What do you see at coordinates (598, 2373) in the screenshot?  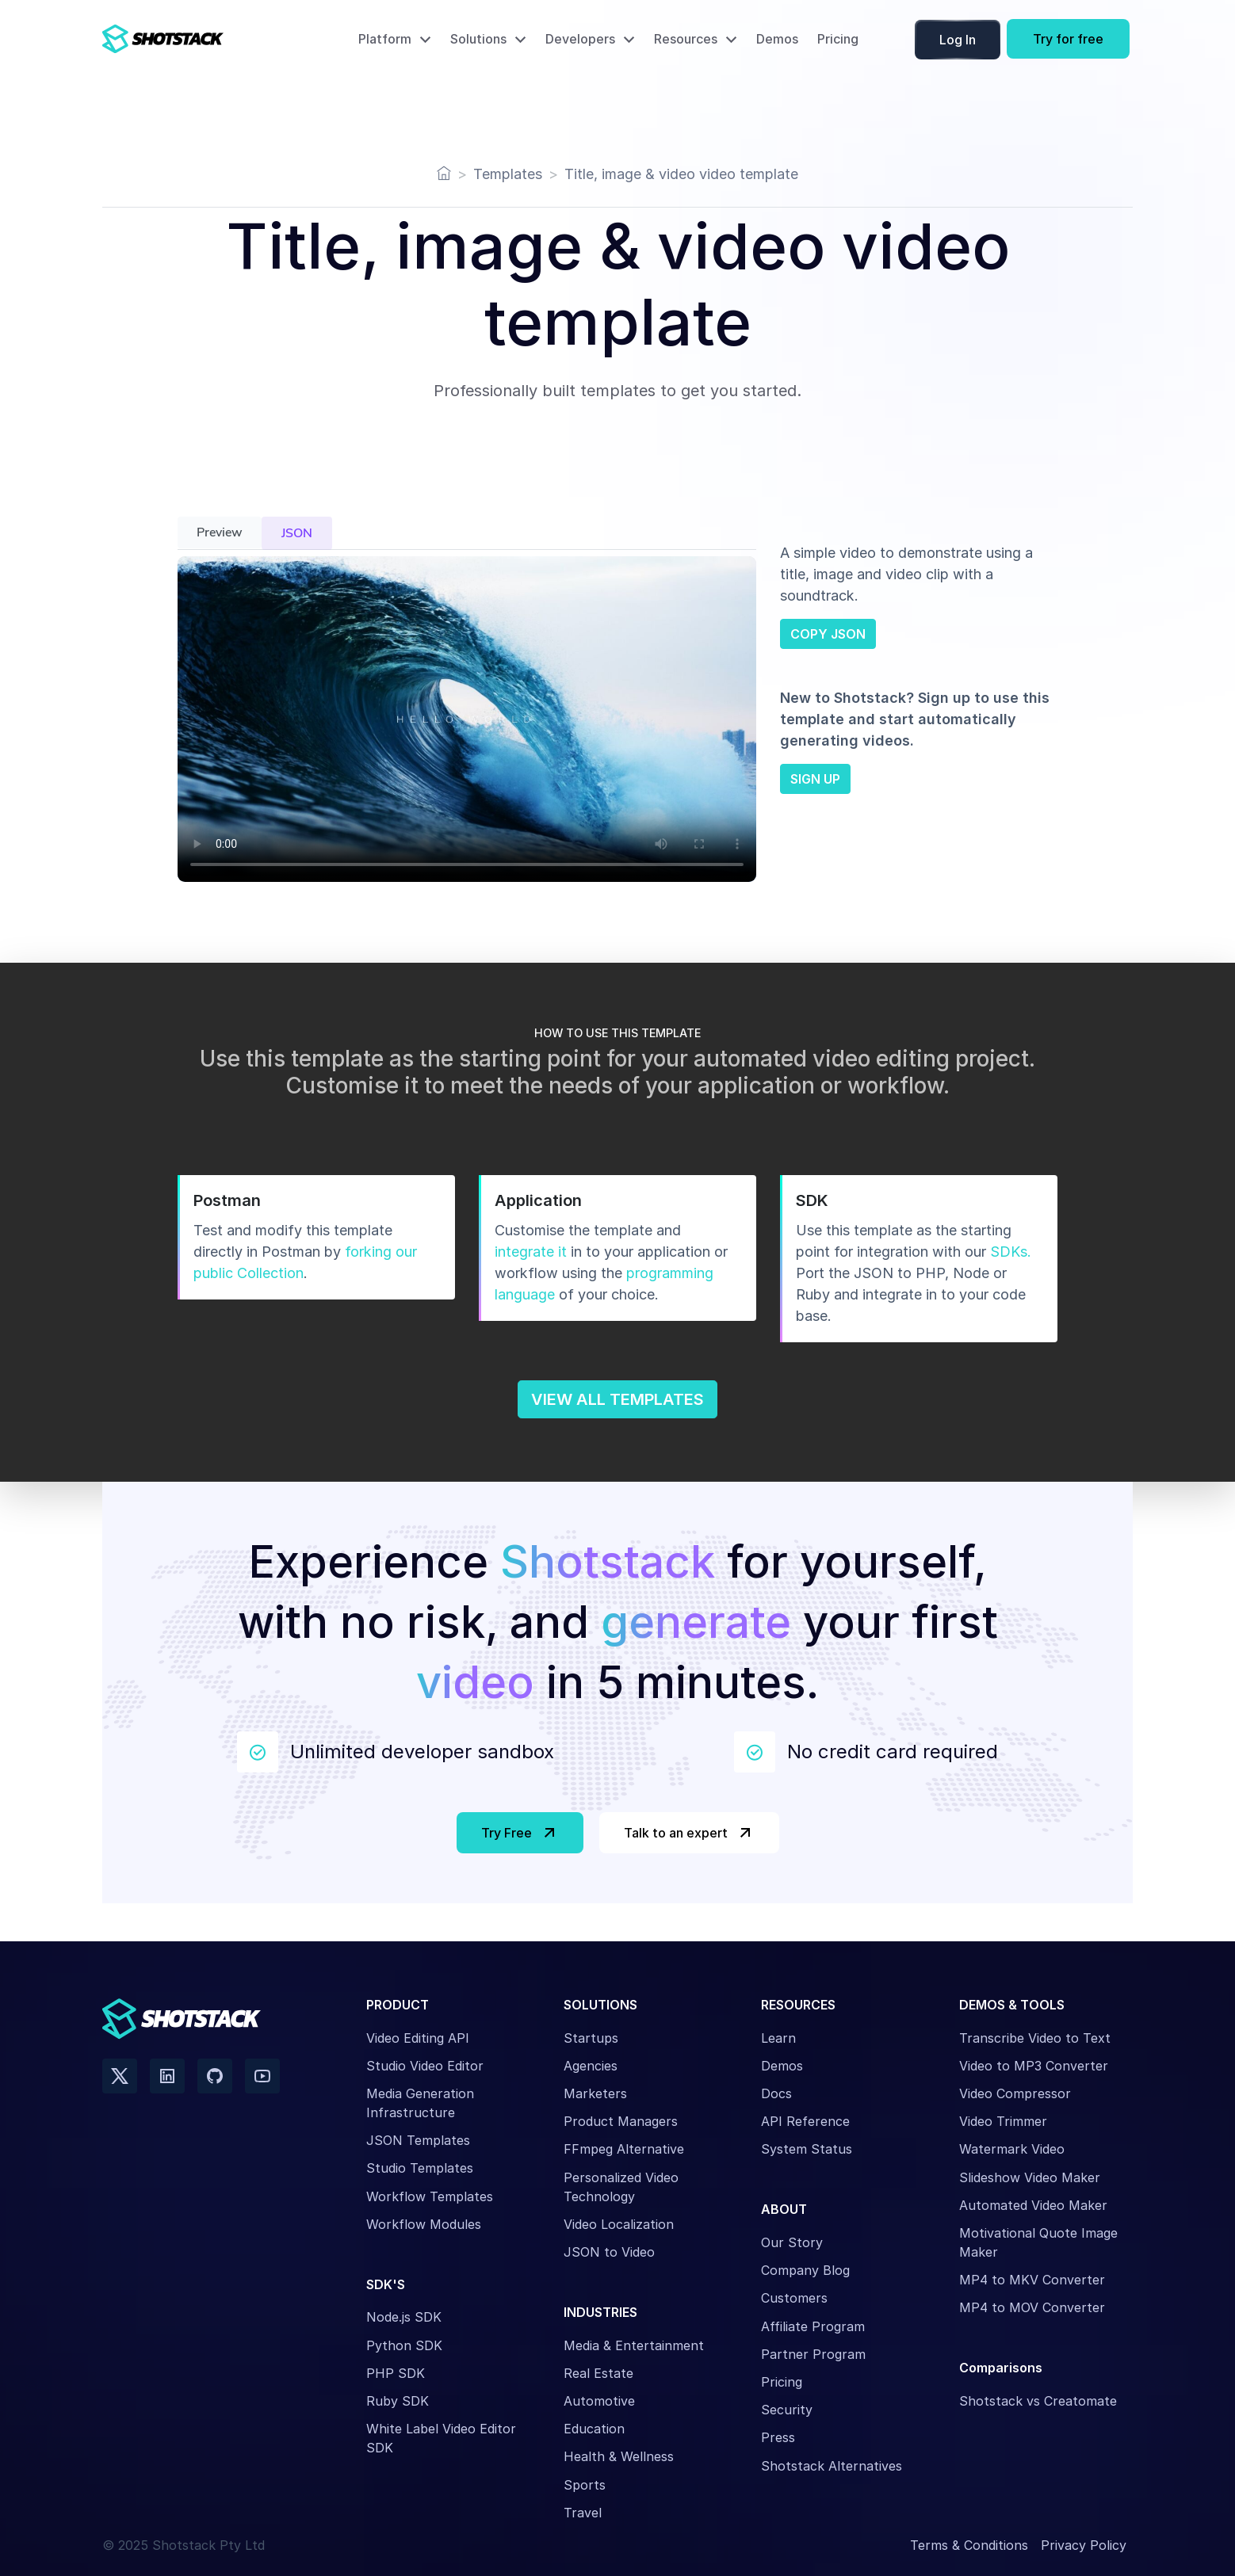 I see `Real Estate` at bounding box center [598, 2373].